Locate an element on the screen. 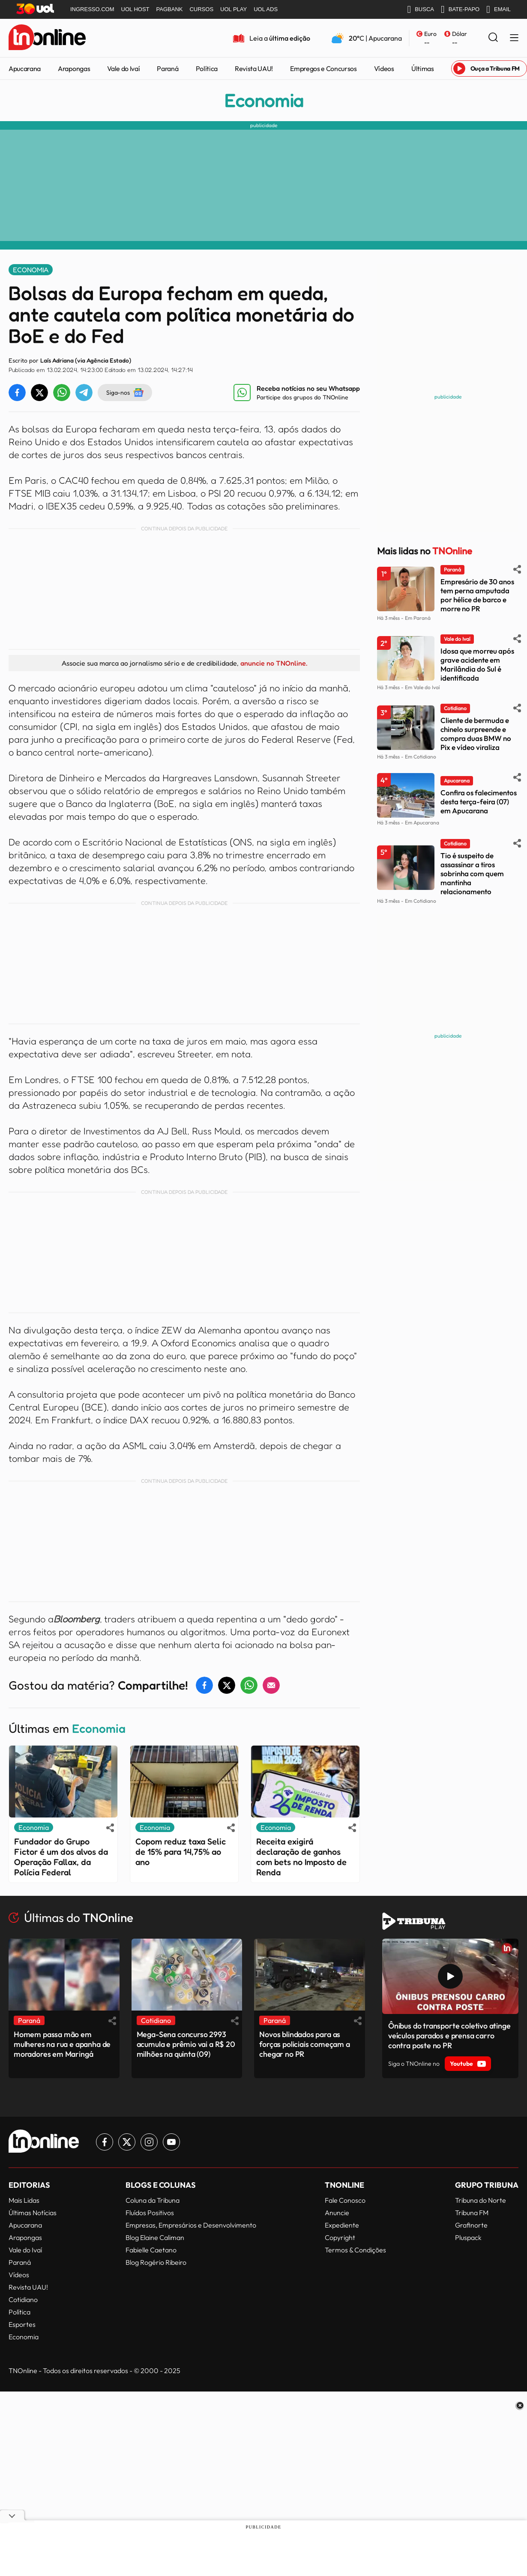  [TNOnline - O portal de notícias do norte do Paraná] is located at coordinates (47, 38).